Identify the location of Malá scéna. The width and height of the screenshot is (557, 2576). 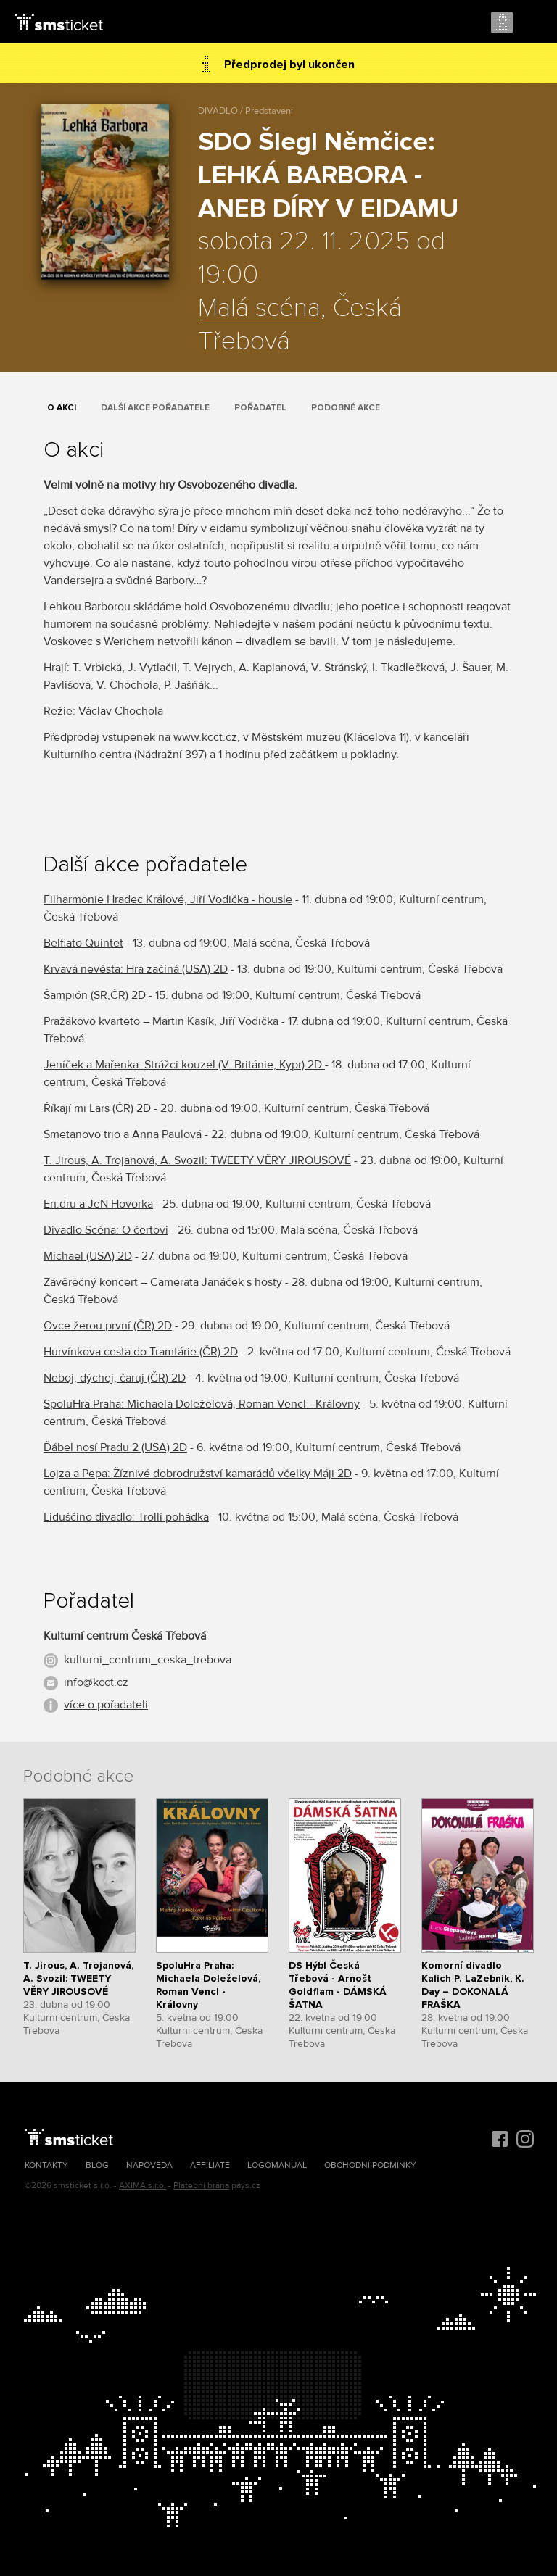
(259, 309).